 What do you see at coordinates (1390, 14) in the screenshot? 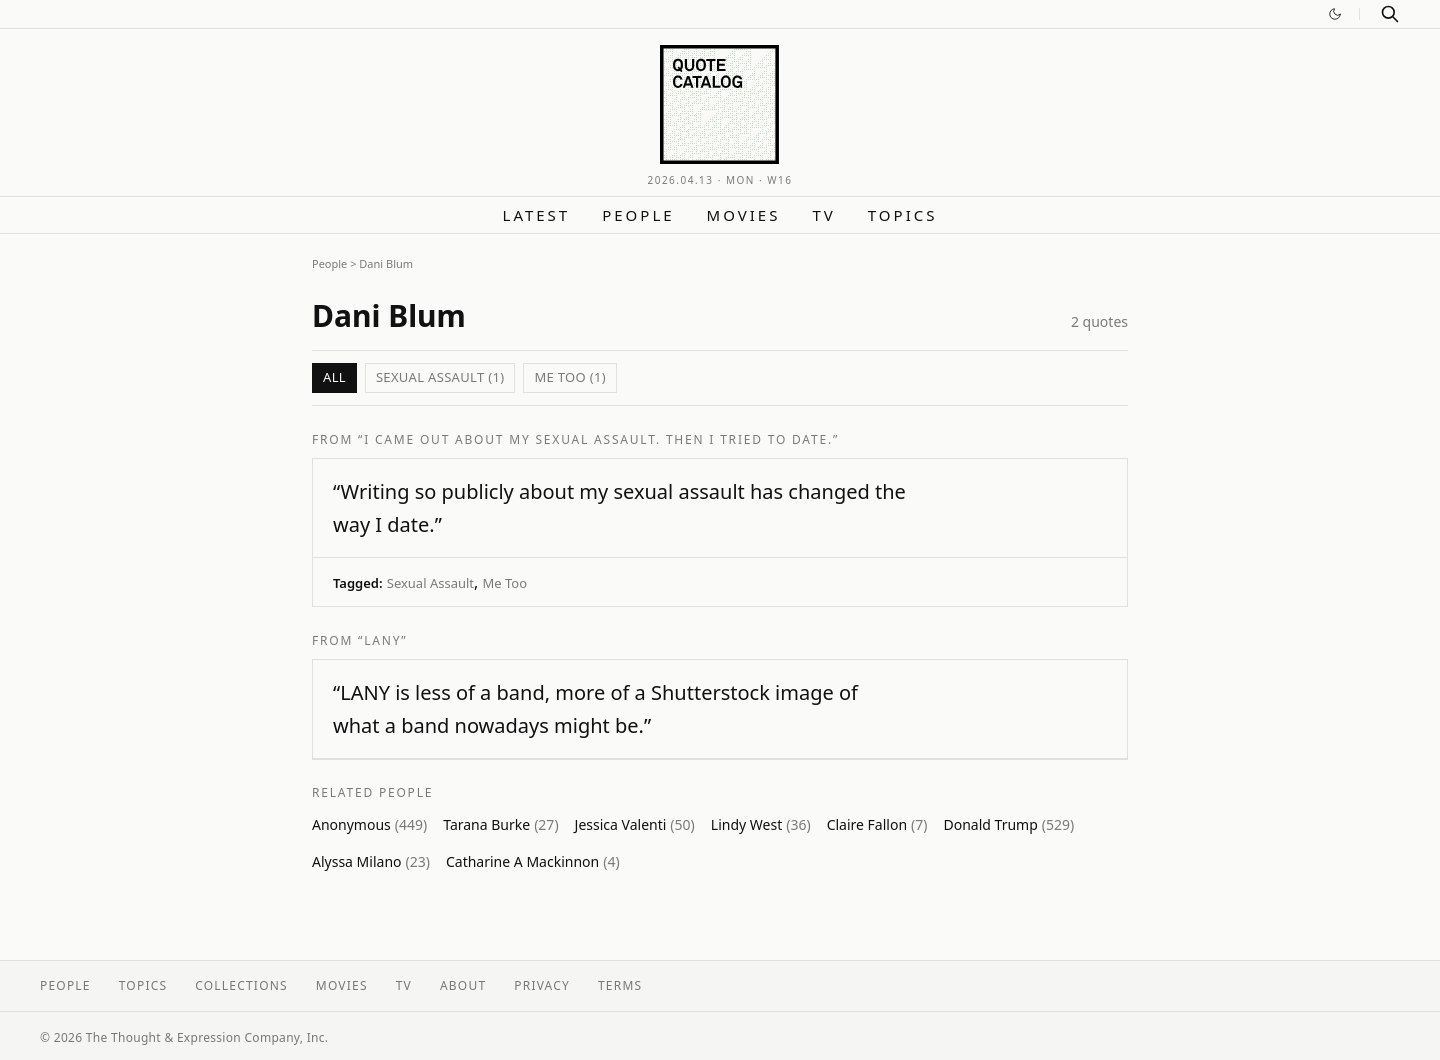
I see `[Search]` at bounding box center [1390, 14].